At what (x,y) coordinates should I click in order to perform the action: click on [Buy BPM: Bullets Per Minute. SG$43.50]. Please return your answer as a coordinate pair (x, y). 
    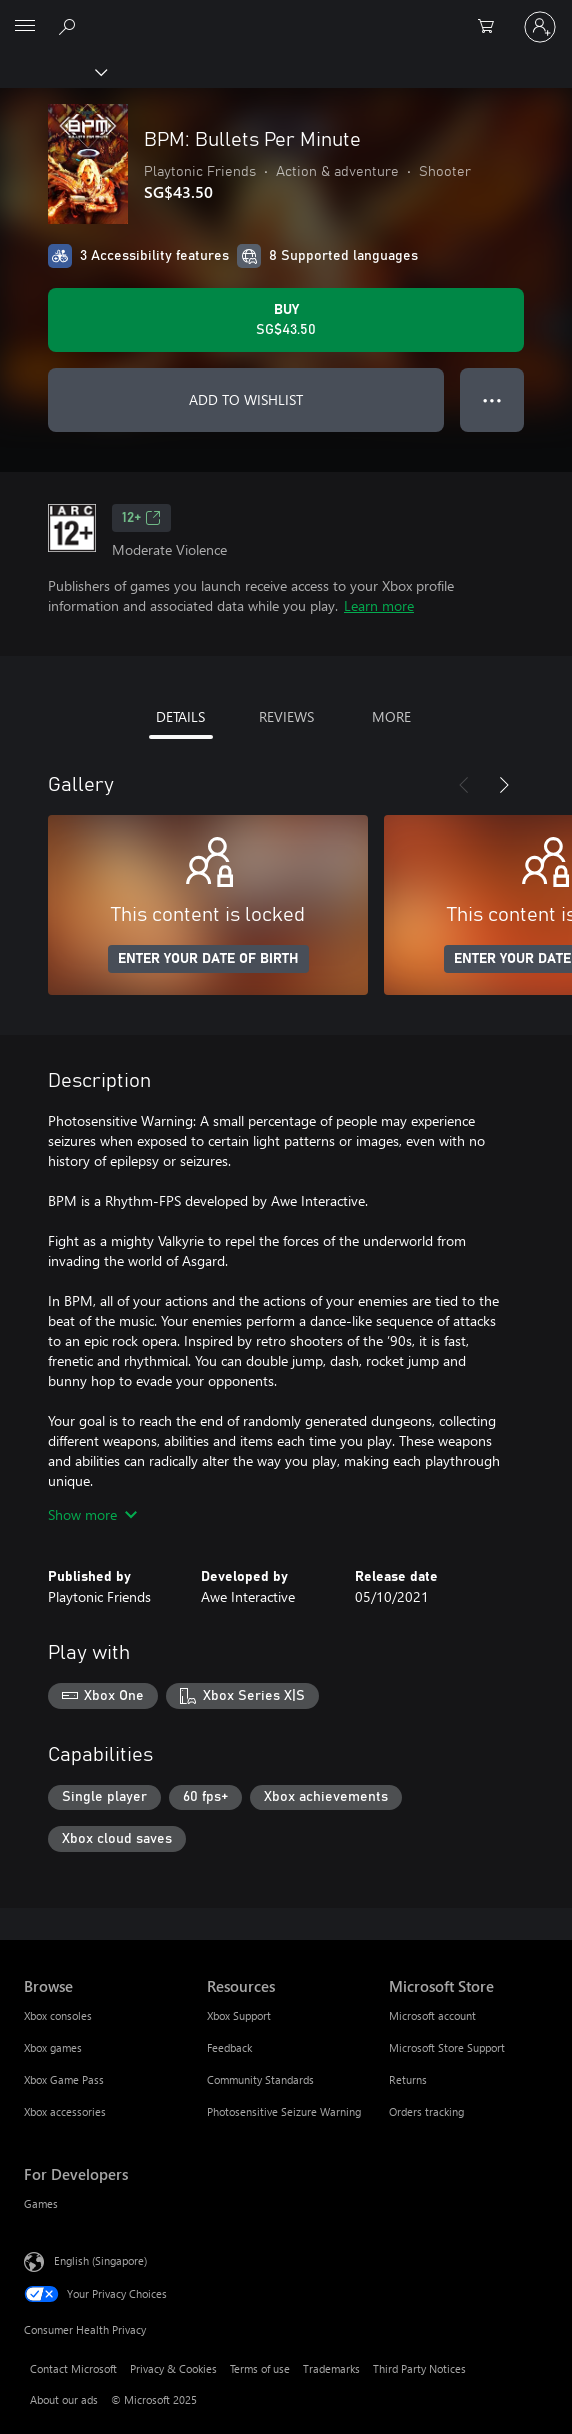
    Looking at the image, I should click on (286, 320).